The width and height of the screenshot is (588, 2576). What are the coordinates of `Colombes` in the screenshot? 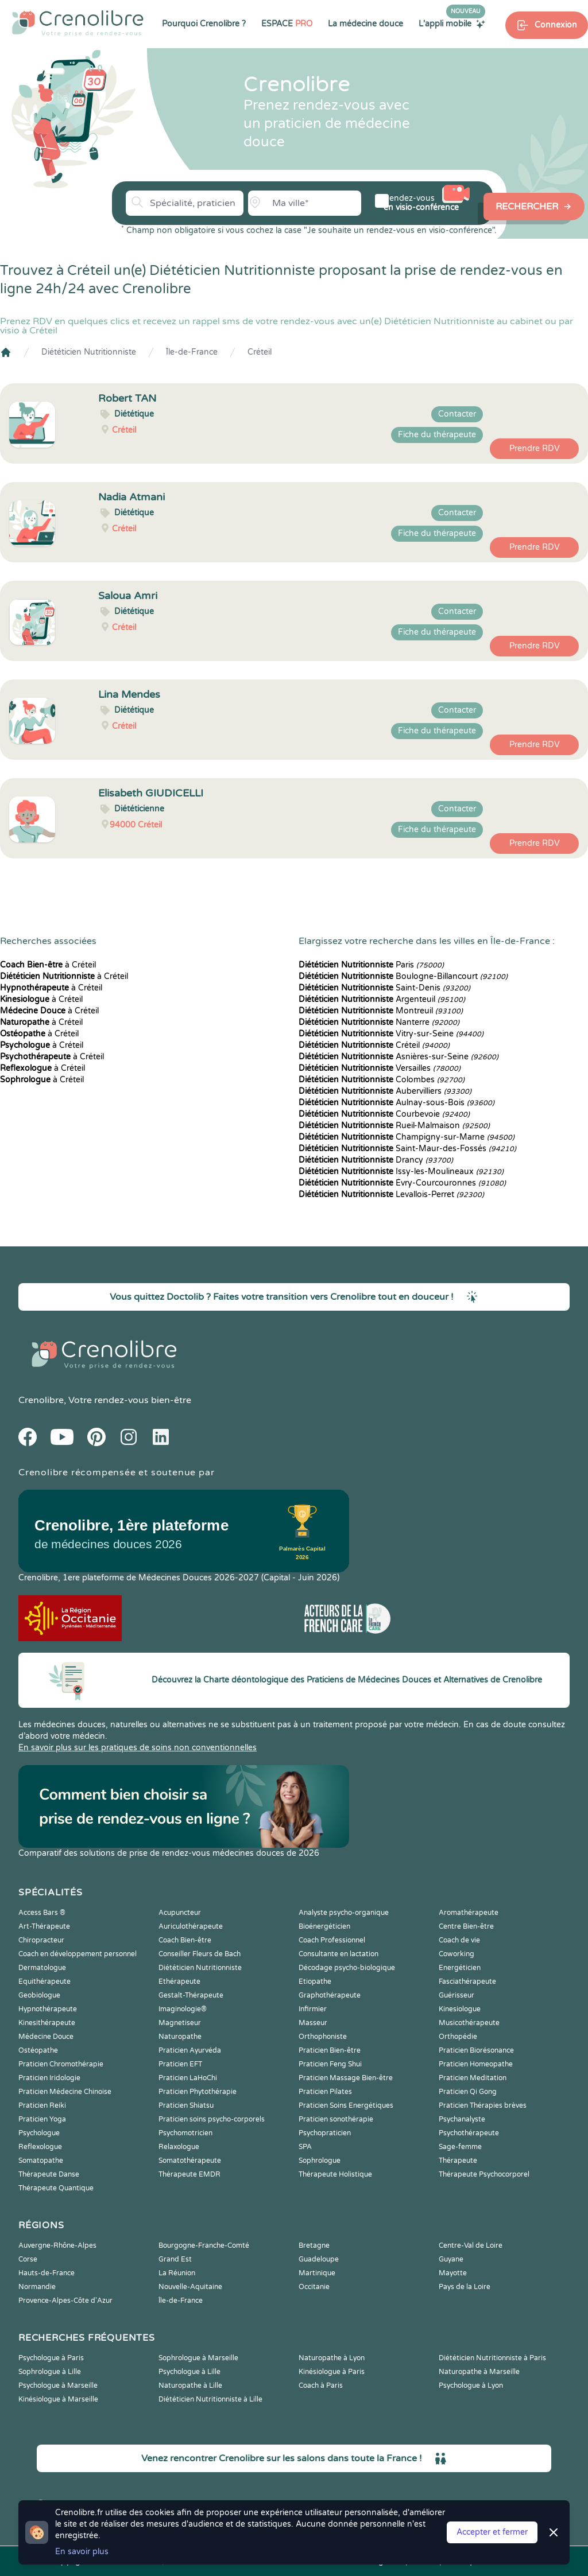 It's located at (382, 1080).